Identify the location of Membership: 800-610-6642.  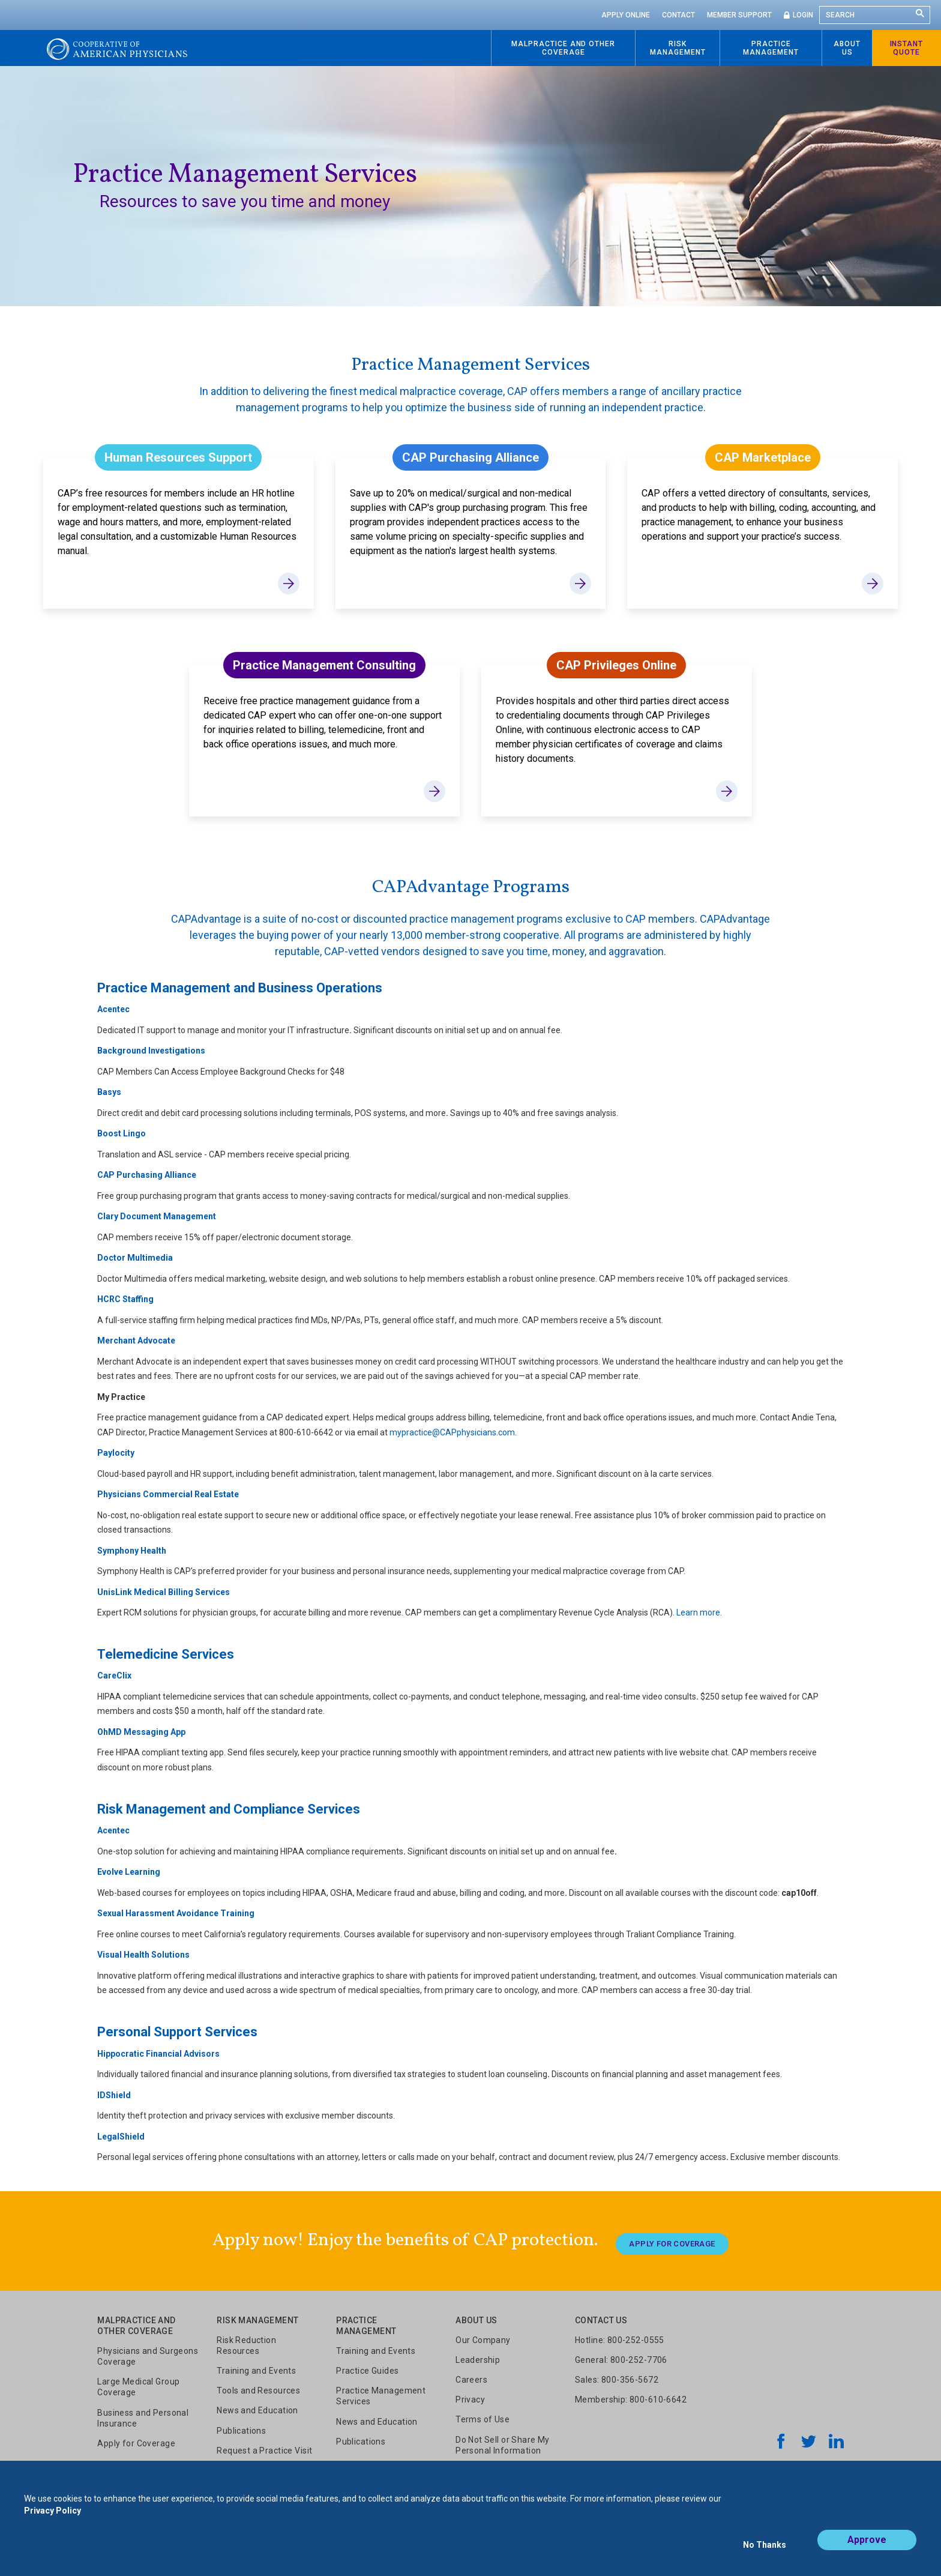
(631, 2394).